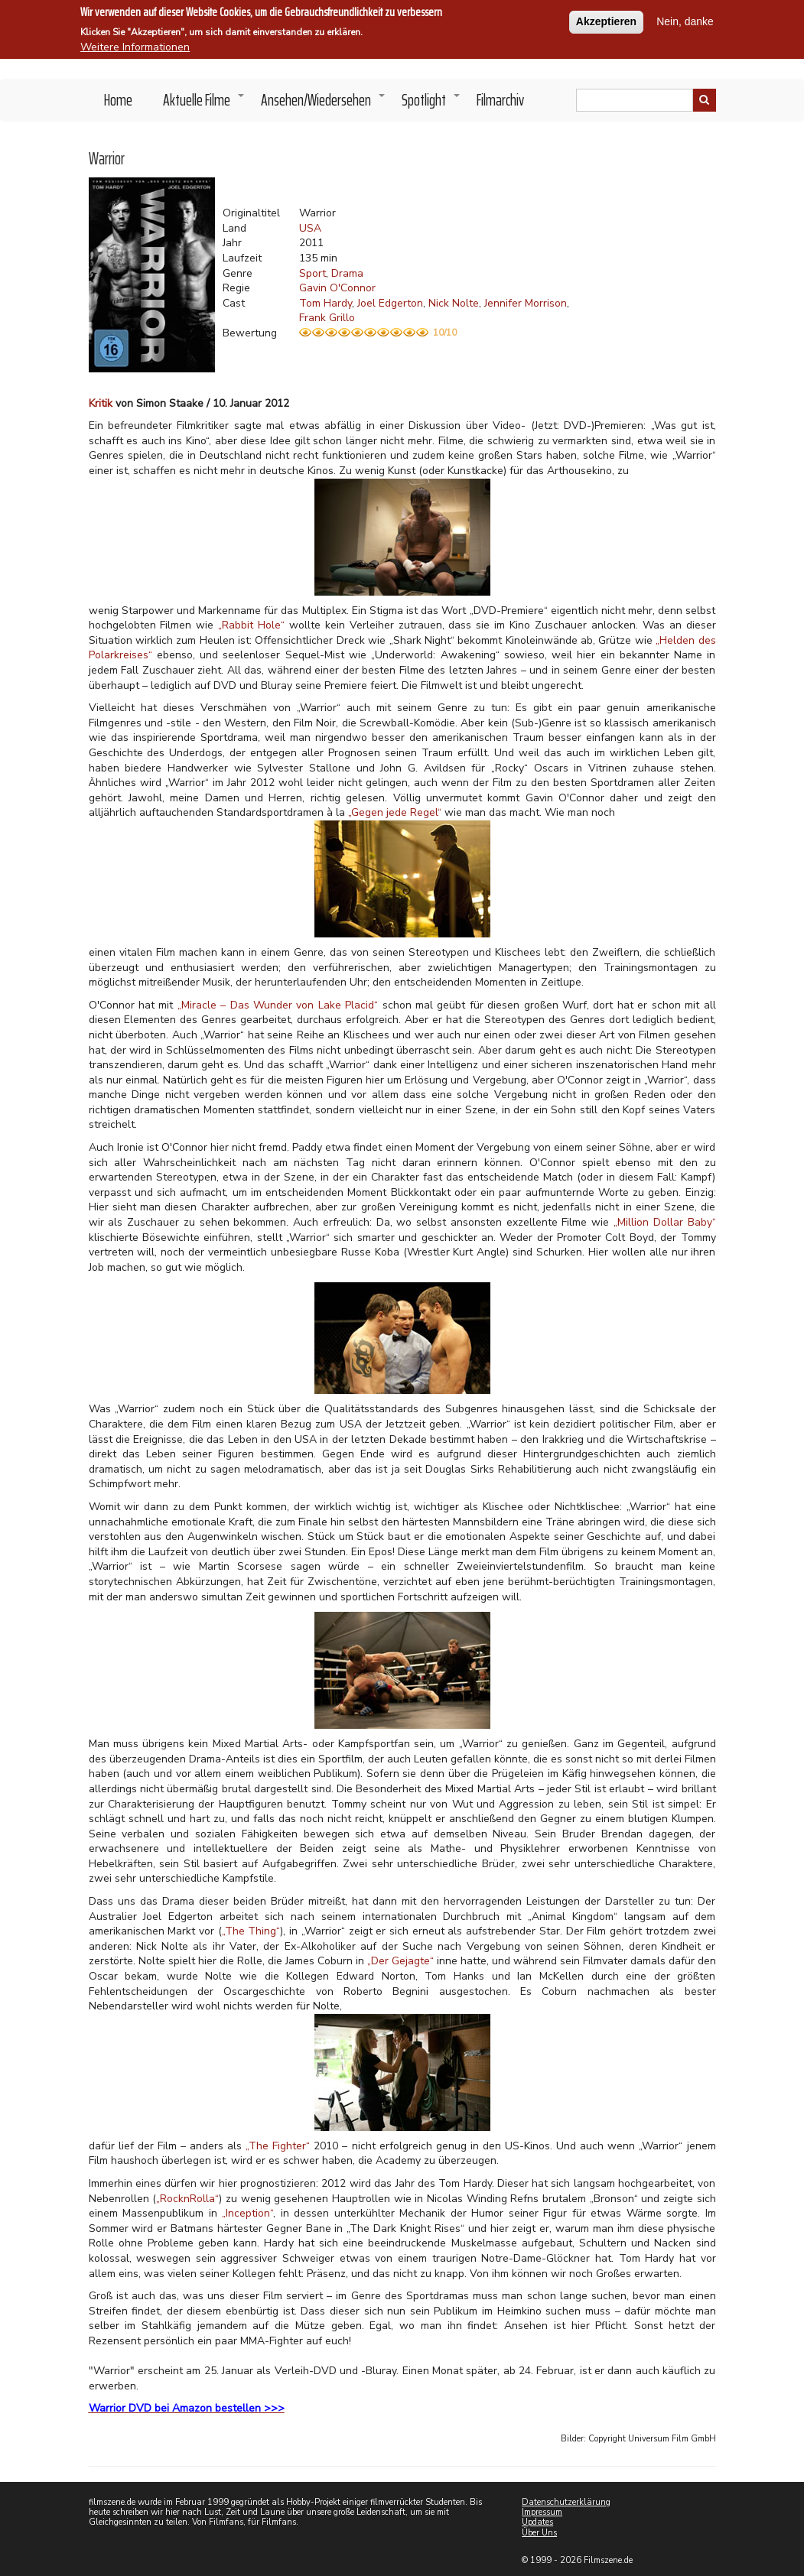  What do you see at coordinates (390, 303) in the screenshot?
I see `Joel Edgerton` at bounding box center [390, 303].